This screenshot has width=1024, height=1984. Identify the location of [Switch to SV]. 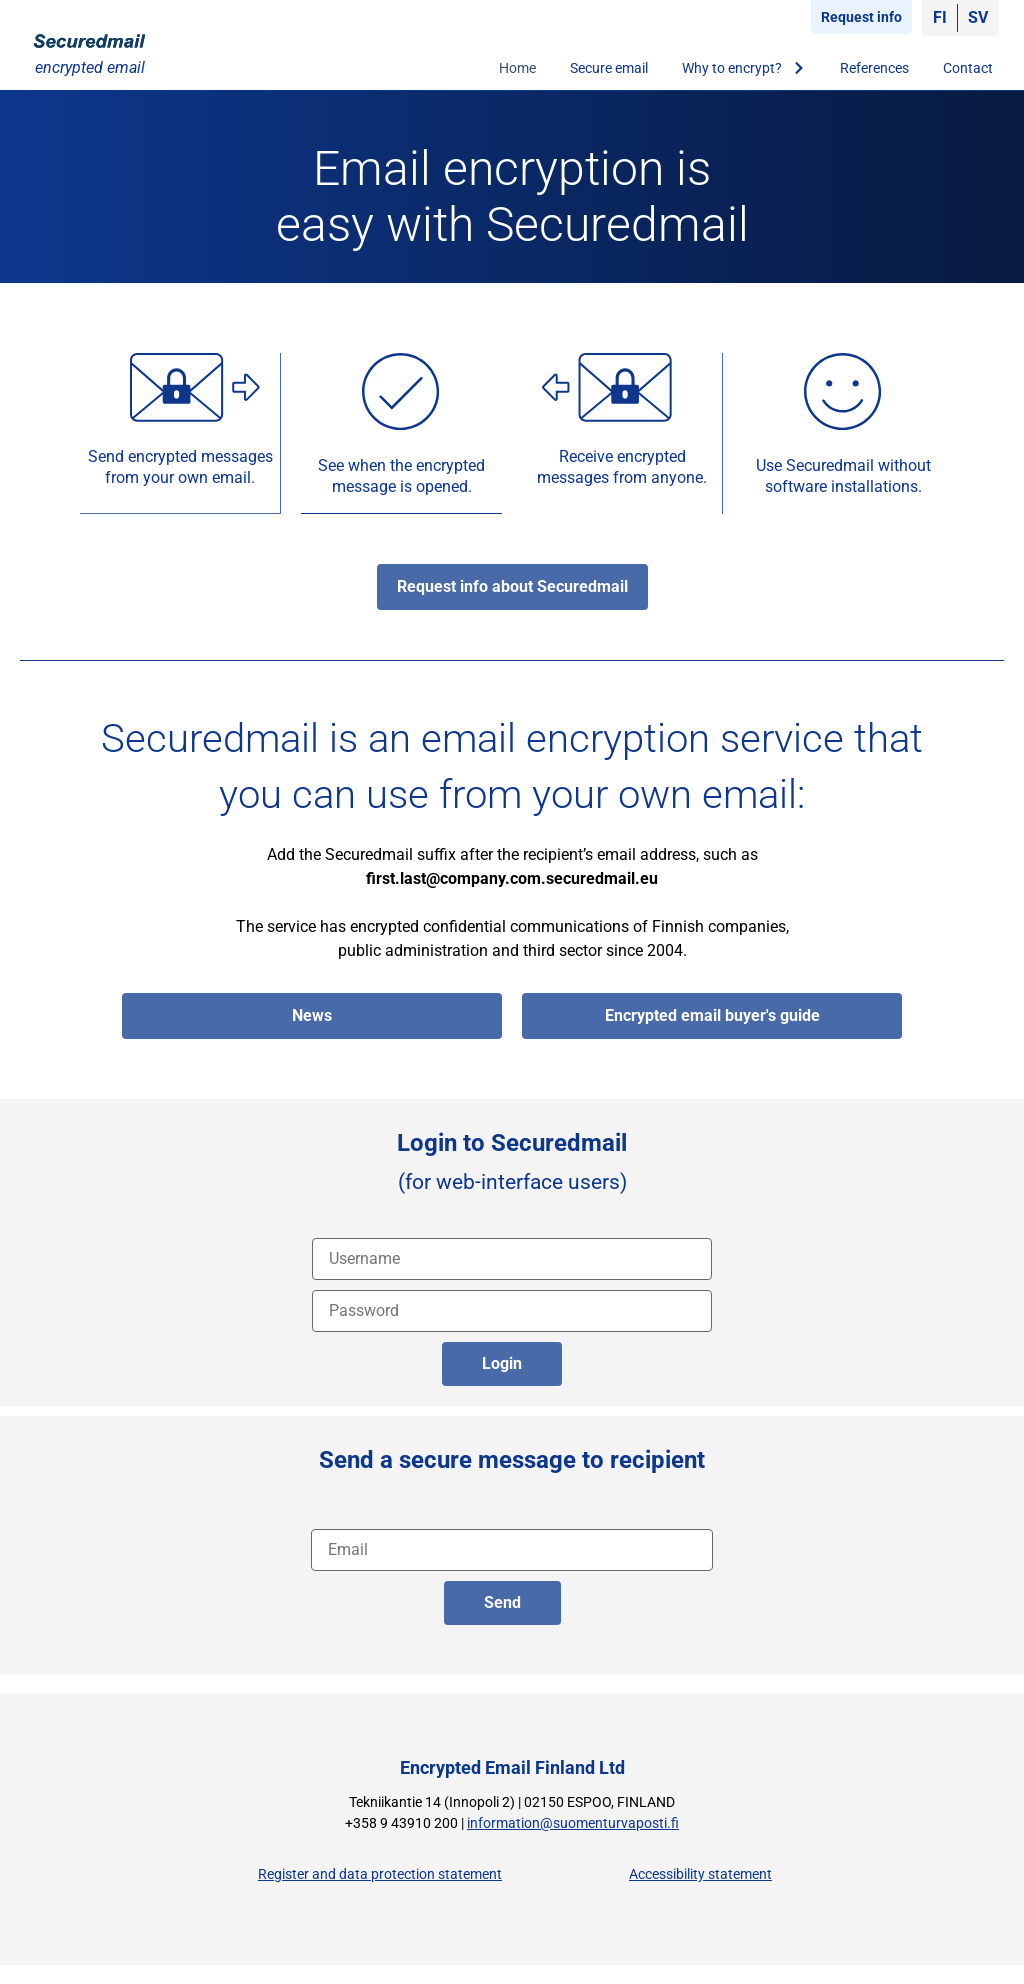
(978, 18).